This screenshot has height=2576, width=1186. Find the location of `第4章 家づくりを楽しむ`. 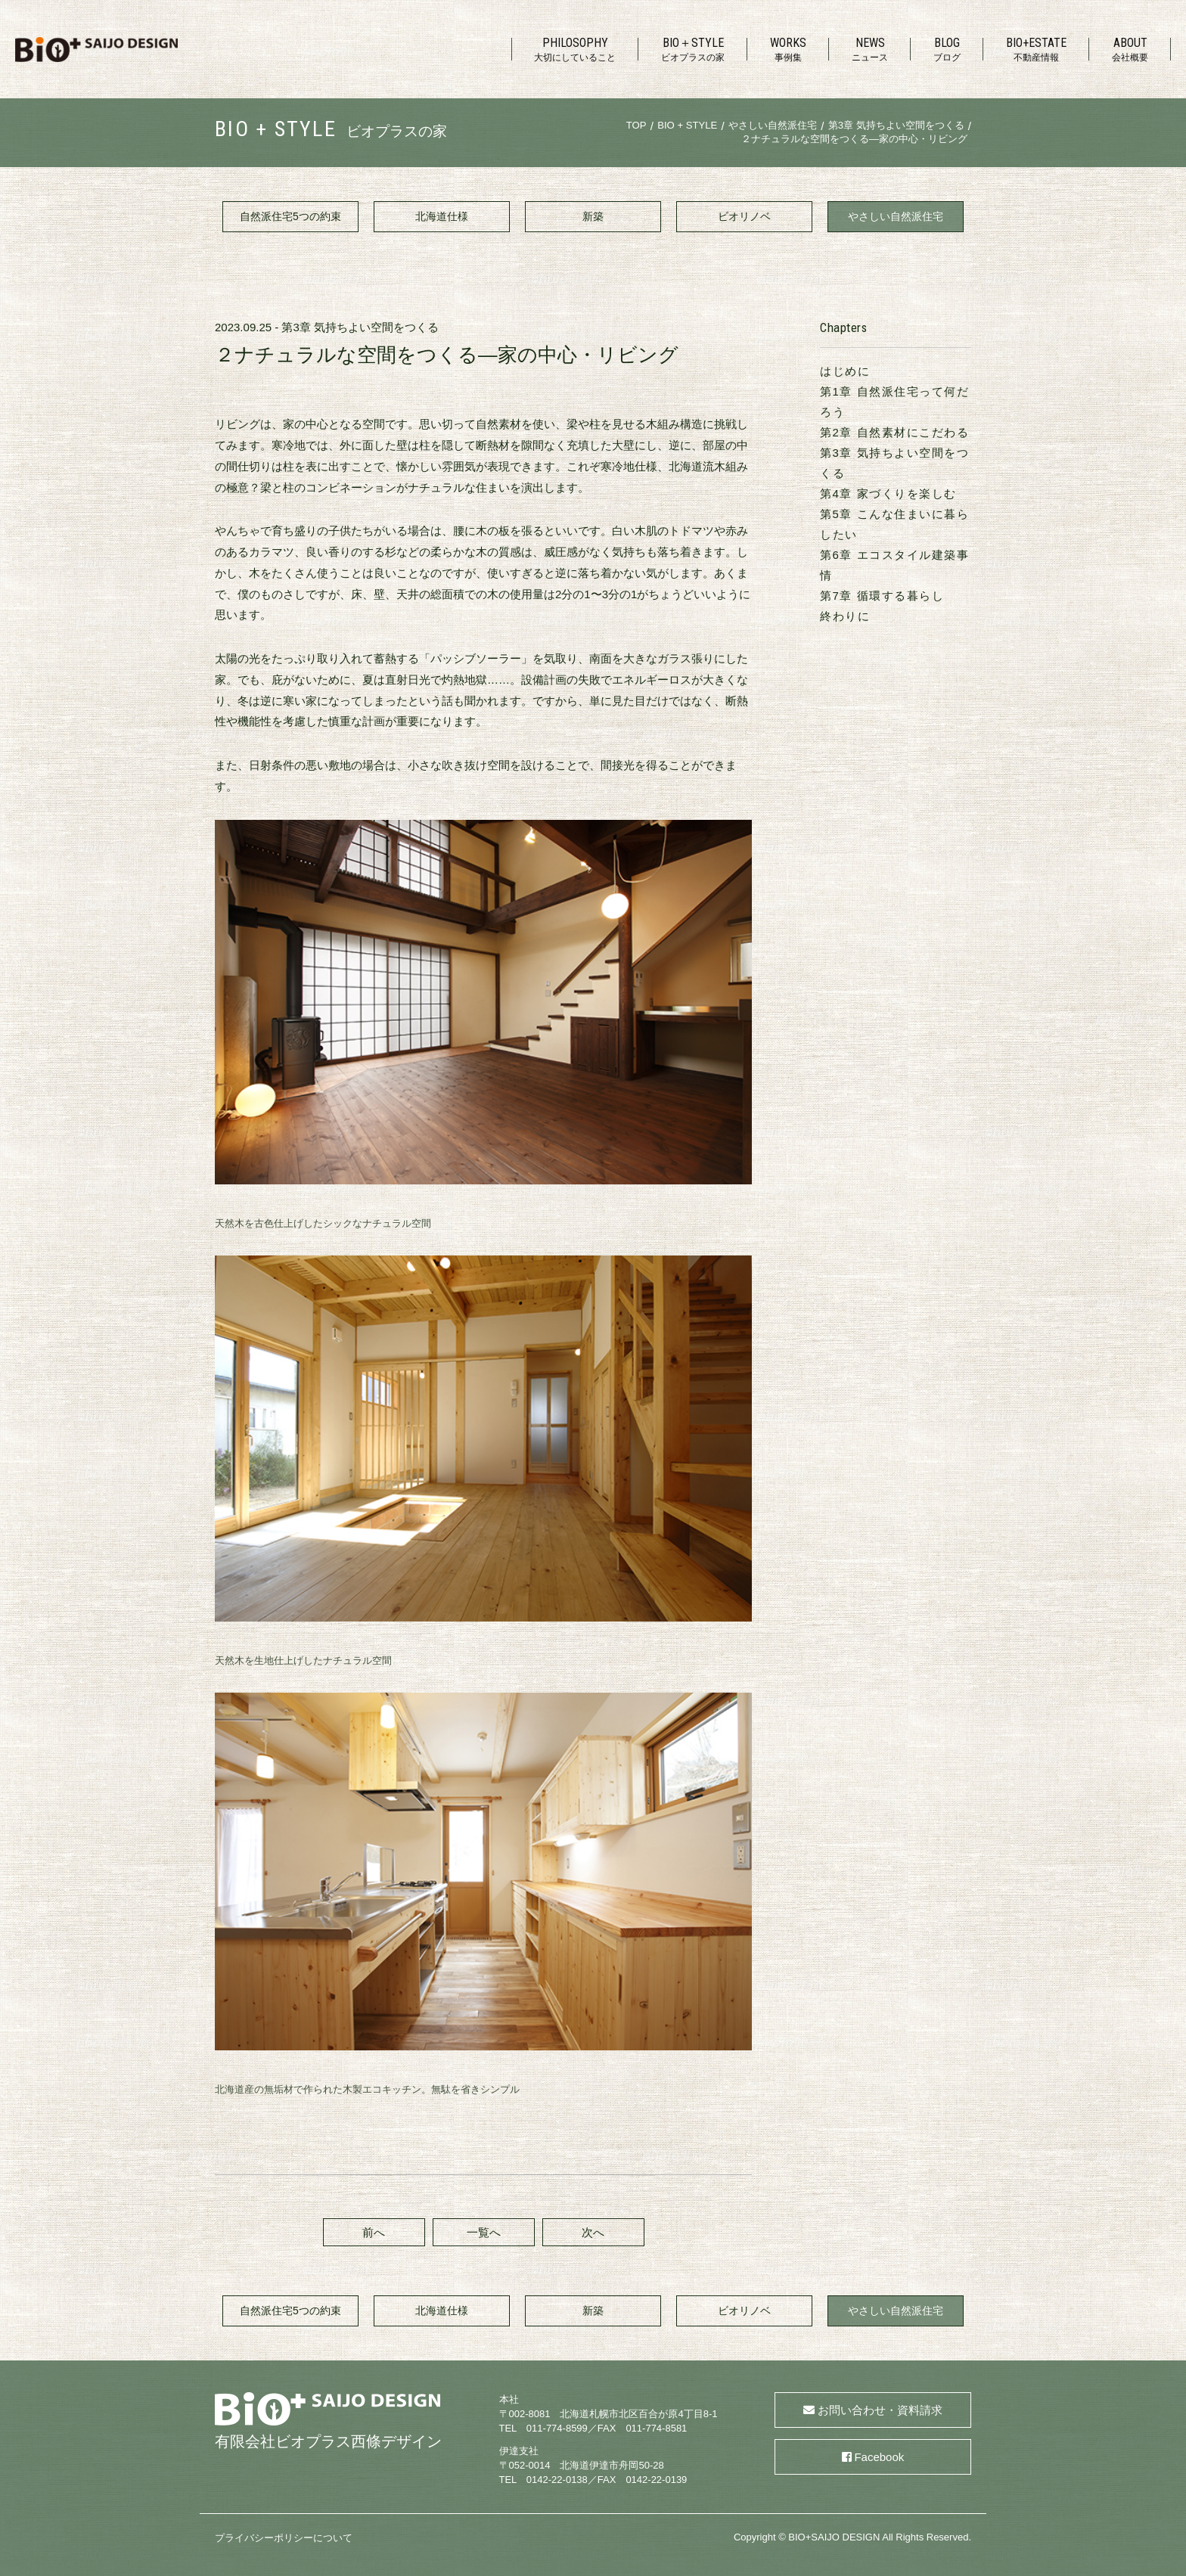

第4章 家づくりを楽しむ is located at coordinates (888, 493).